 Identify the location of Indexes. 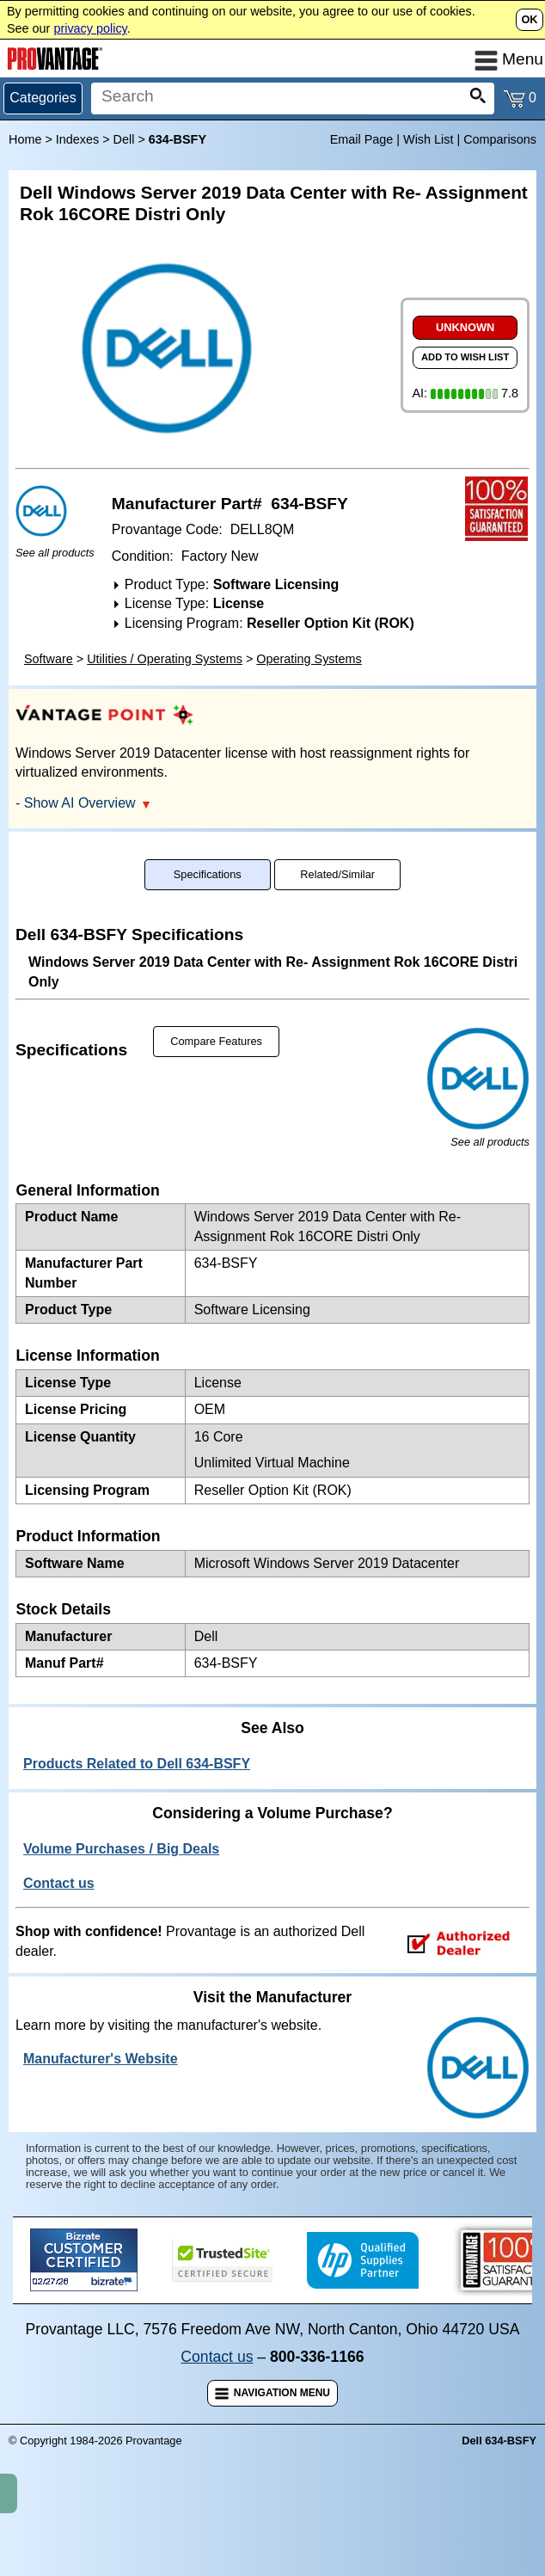
(77, 139).